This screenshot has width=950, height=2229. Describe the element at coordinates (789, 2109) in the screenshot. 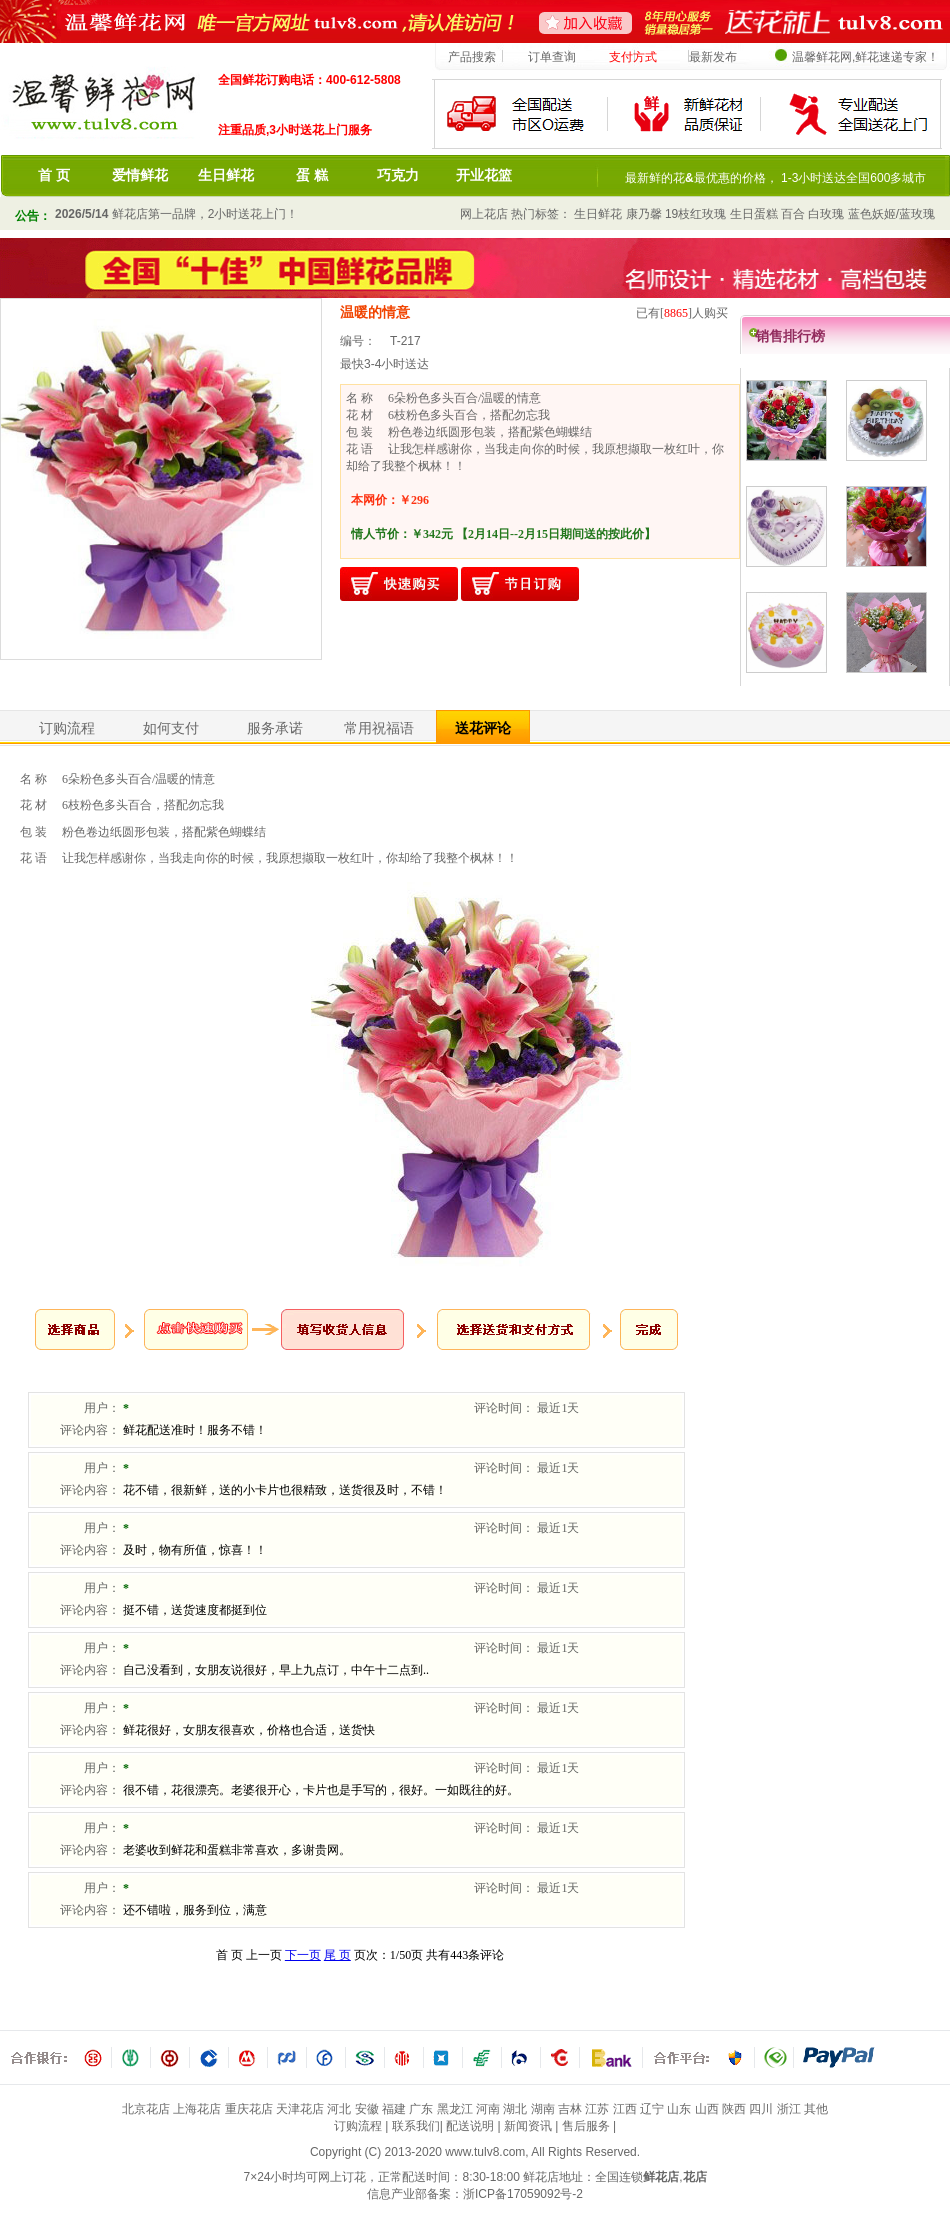

I see `浙江` at that location.